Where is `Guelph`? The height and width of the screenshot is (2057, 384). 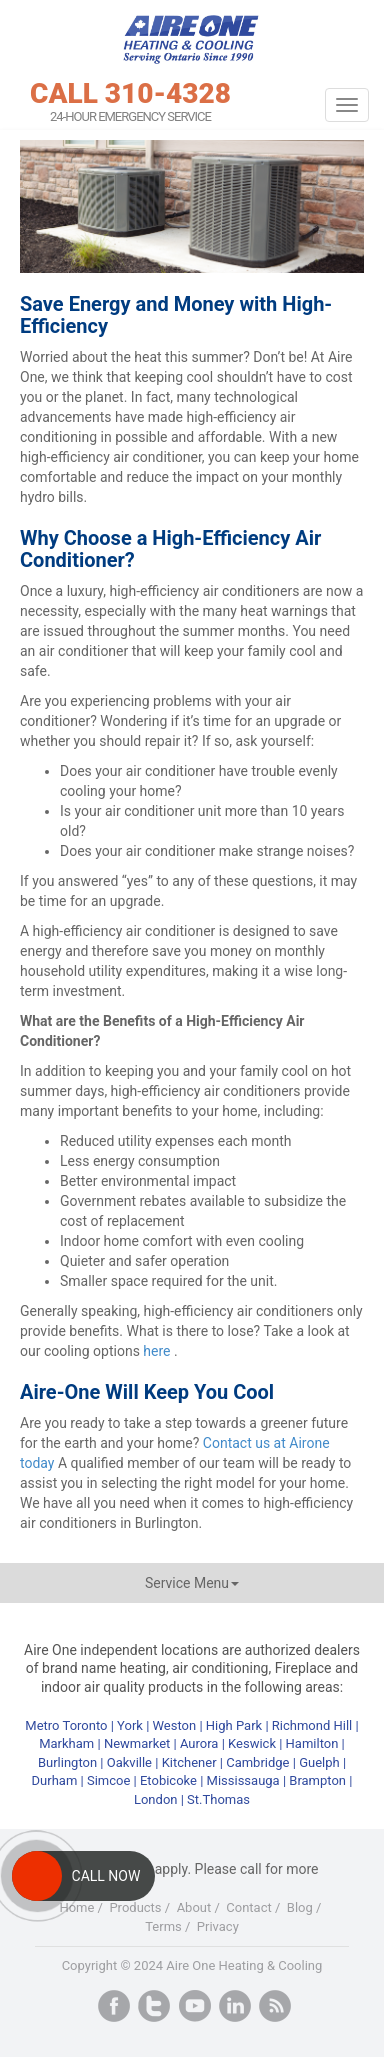
Guelph is located at coordinates (319, 1762).